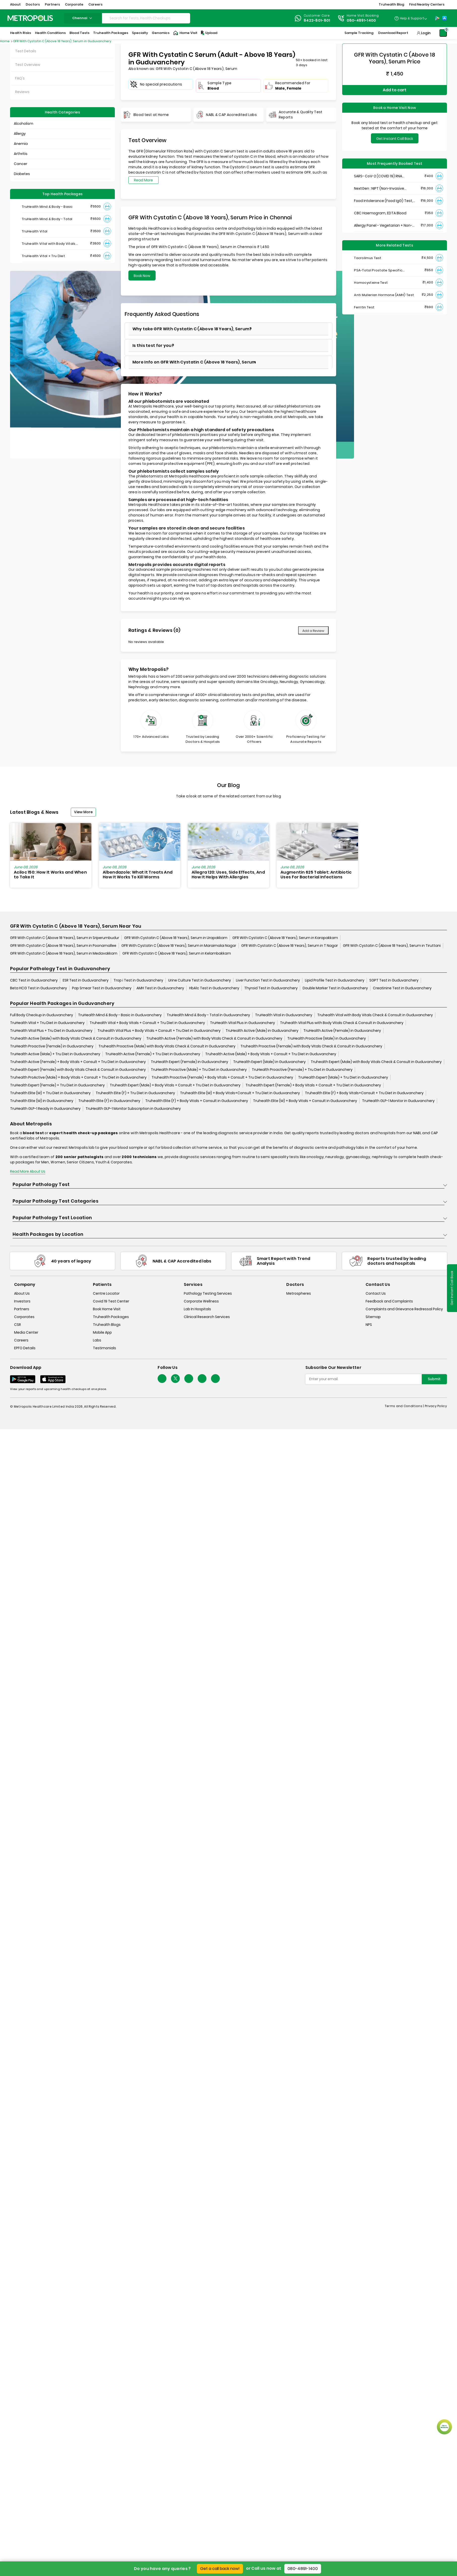  I want to click on SGPT Test in Guduvanchery, so click(393, 980).